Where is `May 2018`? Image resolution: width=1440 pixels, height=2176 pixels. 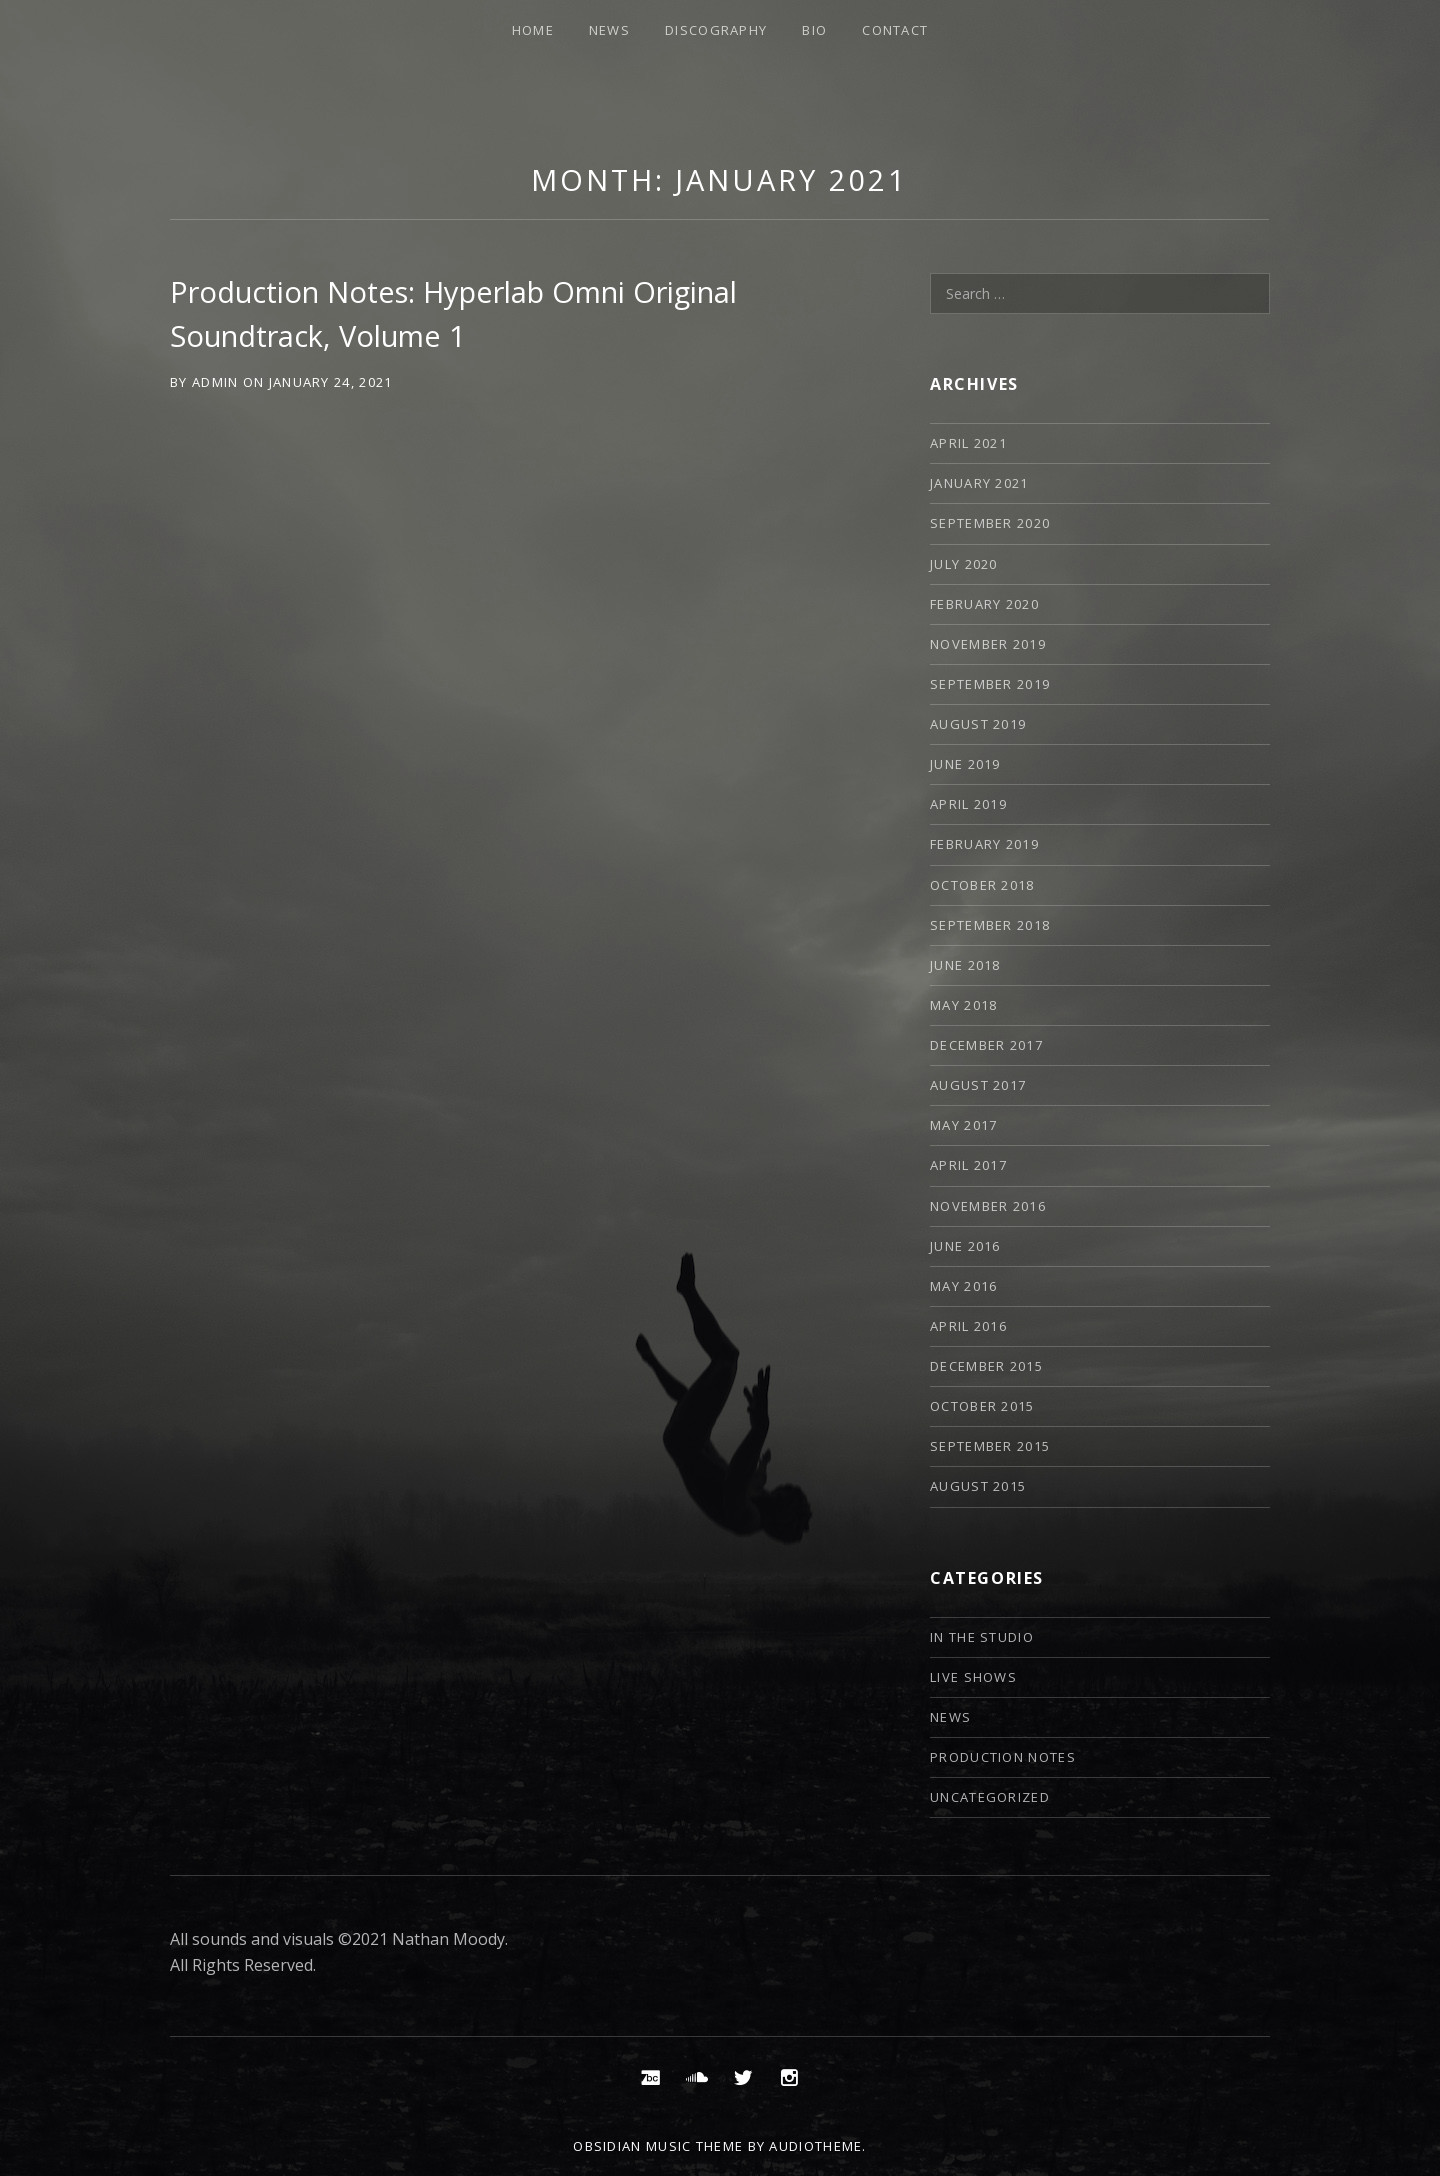 May 2018 is located at coordinates (963, 1005).